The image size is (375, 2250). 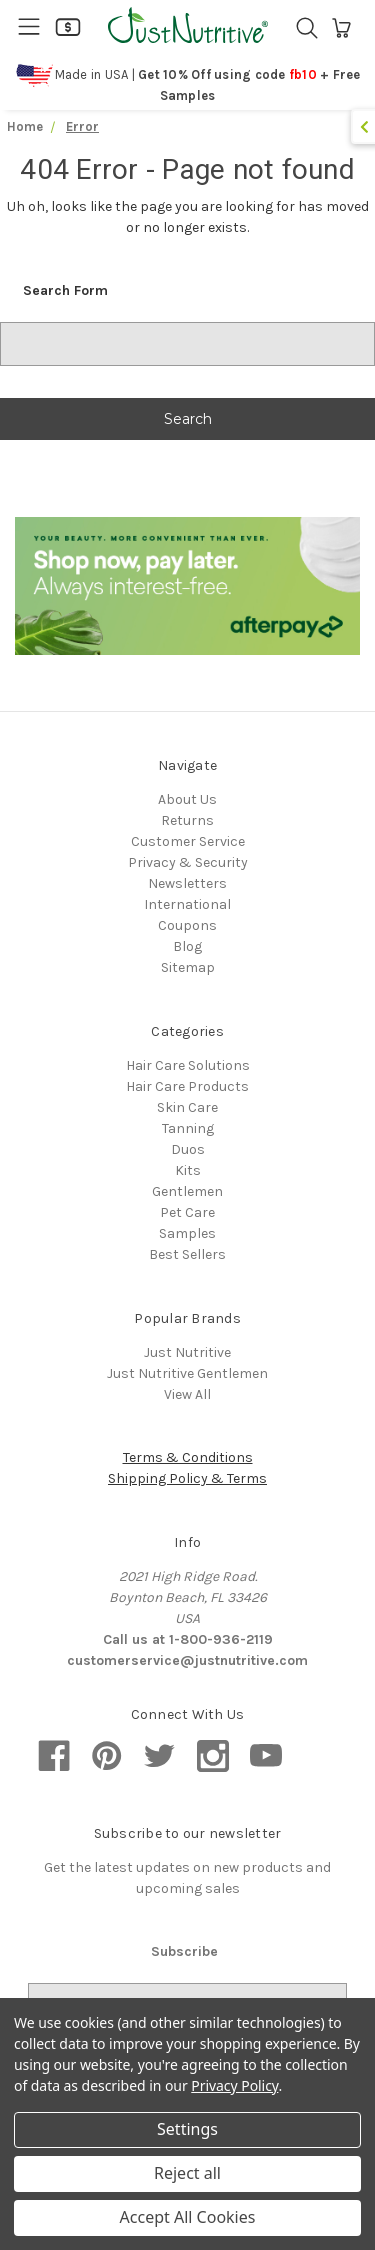 What do you see at coordinates (188, 967) in the screenshot?
I see `Sitemap` at bounding box center [188, 967].